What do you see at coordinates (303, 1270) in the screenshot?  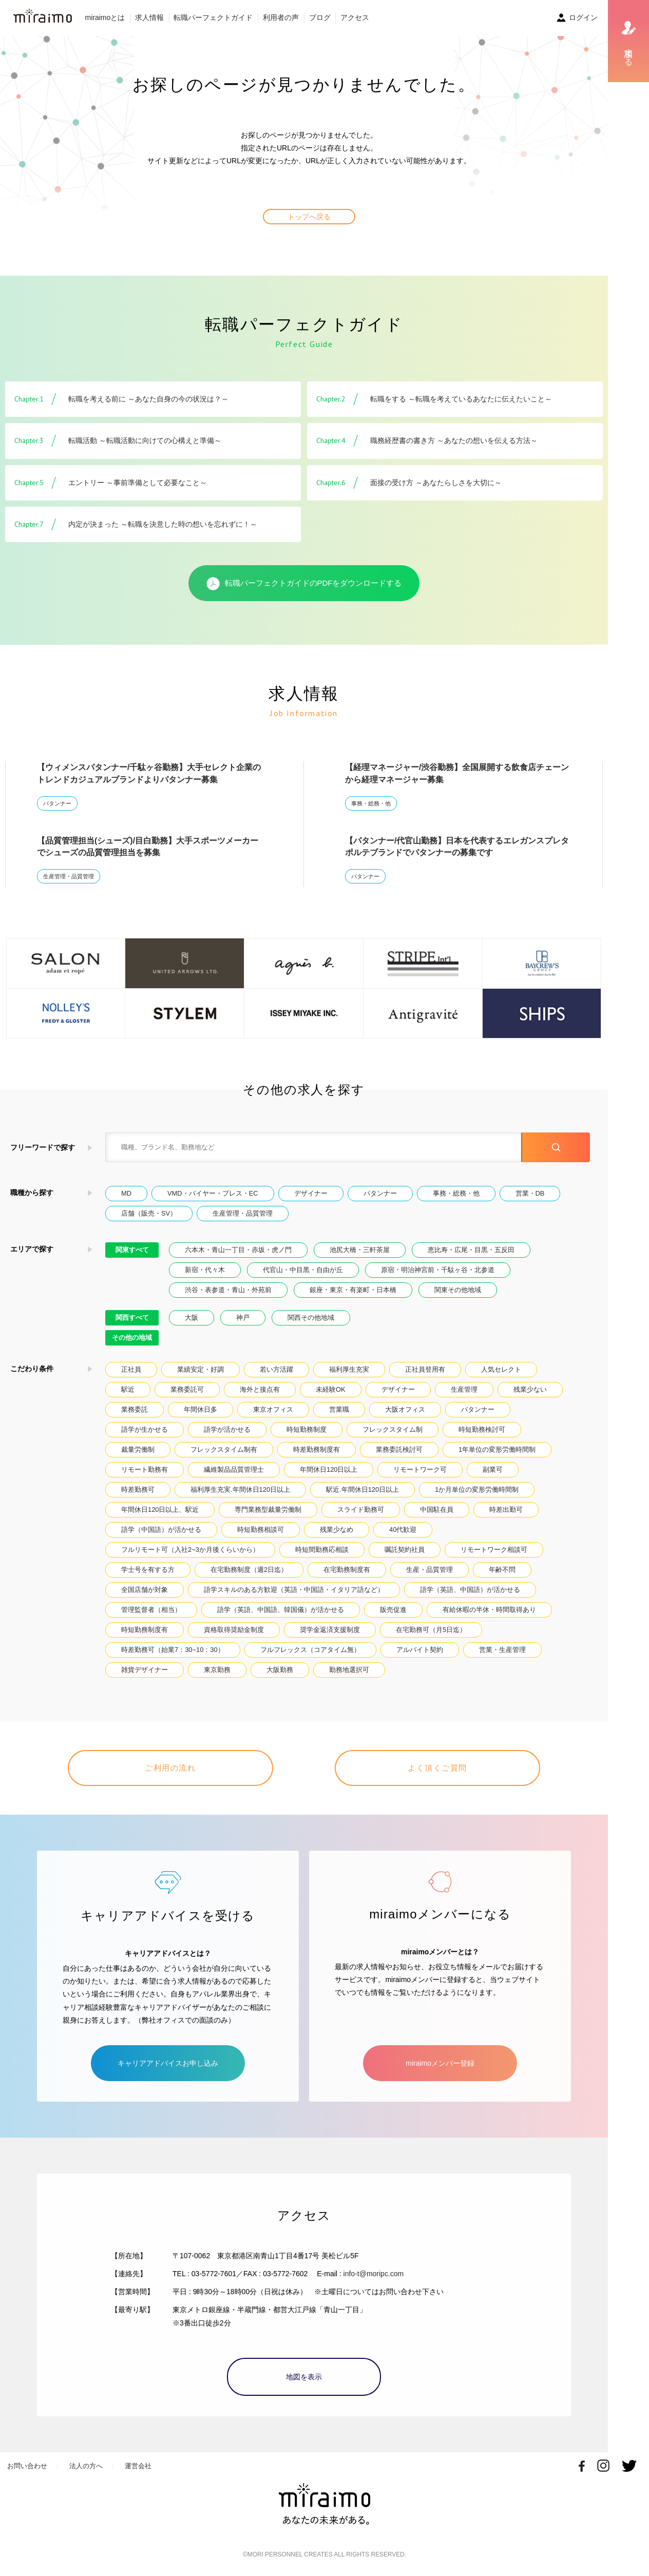 I see `代官山・中目黒・自由が丘` at bounding box center [303, 1270].